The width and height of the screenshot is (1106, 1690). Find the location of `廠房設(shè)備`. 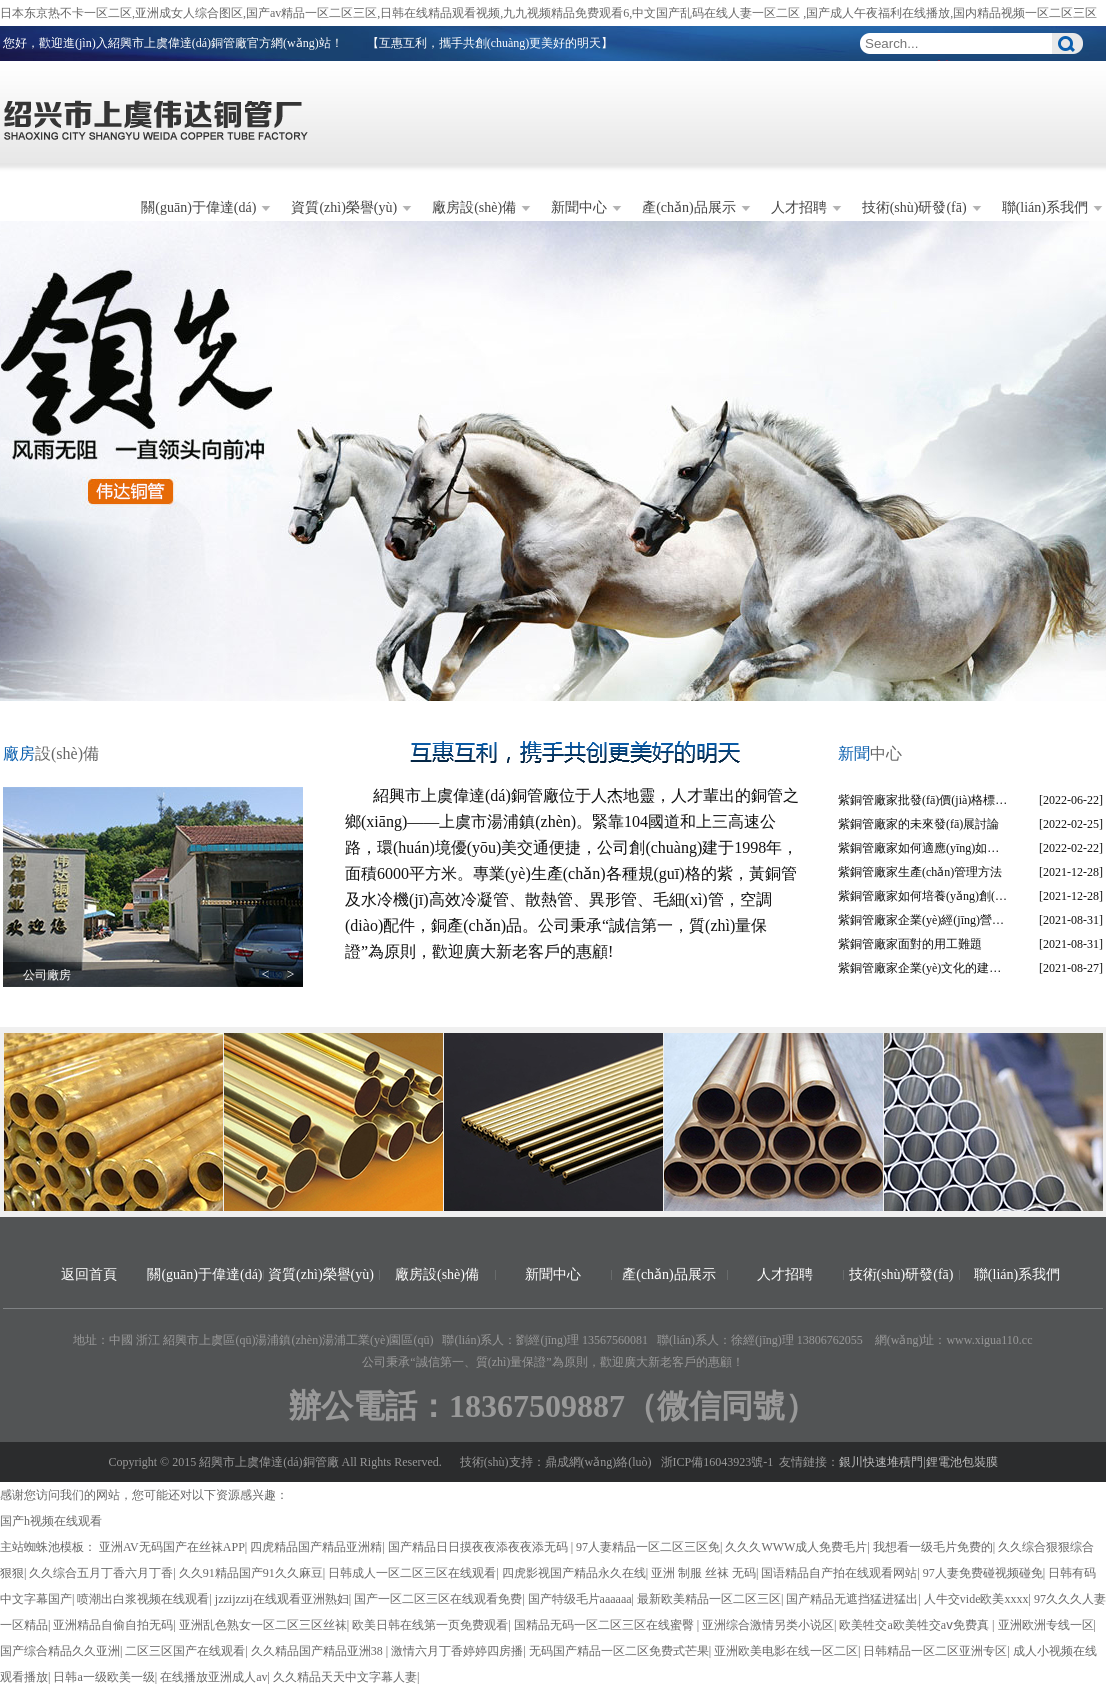

廠房設(shè)備 is located at coordinates (474, 207).